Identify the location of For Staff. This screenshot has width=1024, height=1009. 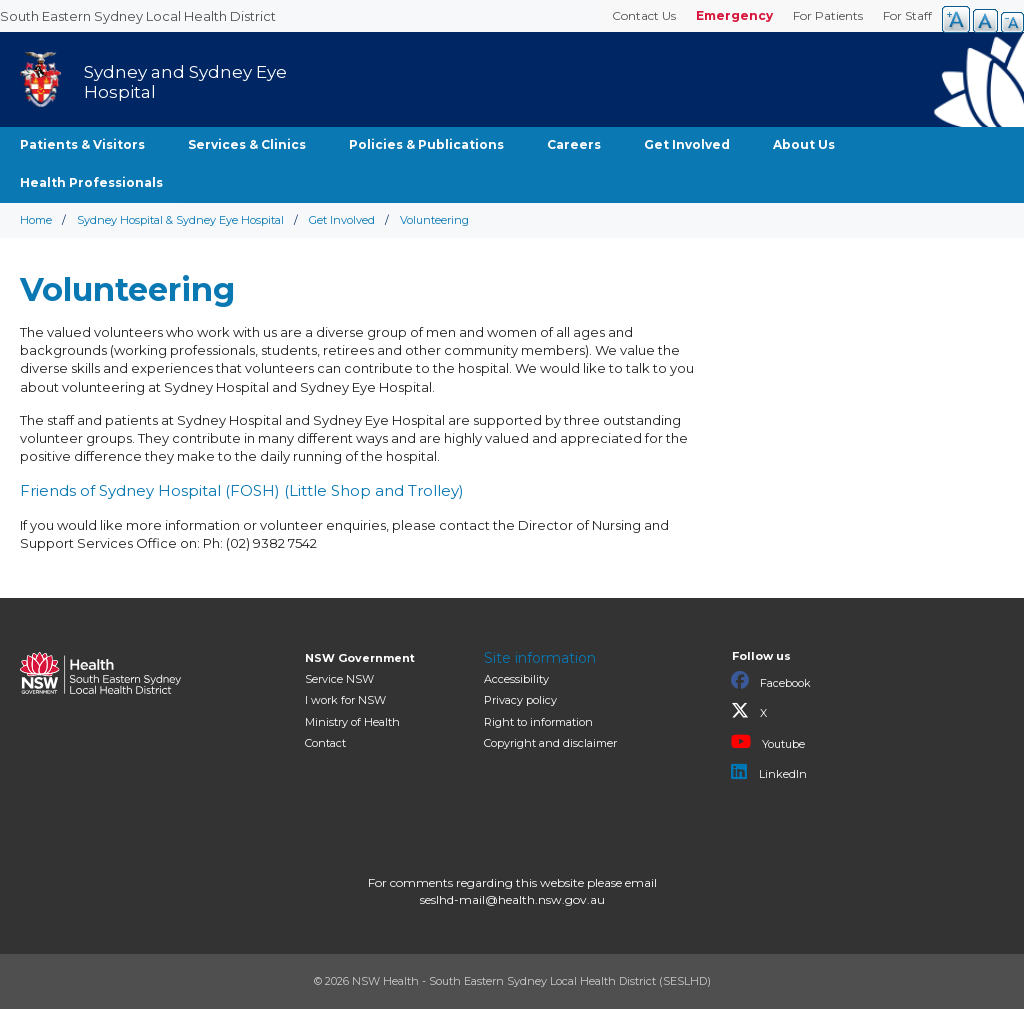
(907, 15).